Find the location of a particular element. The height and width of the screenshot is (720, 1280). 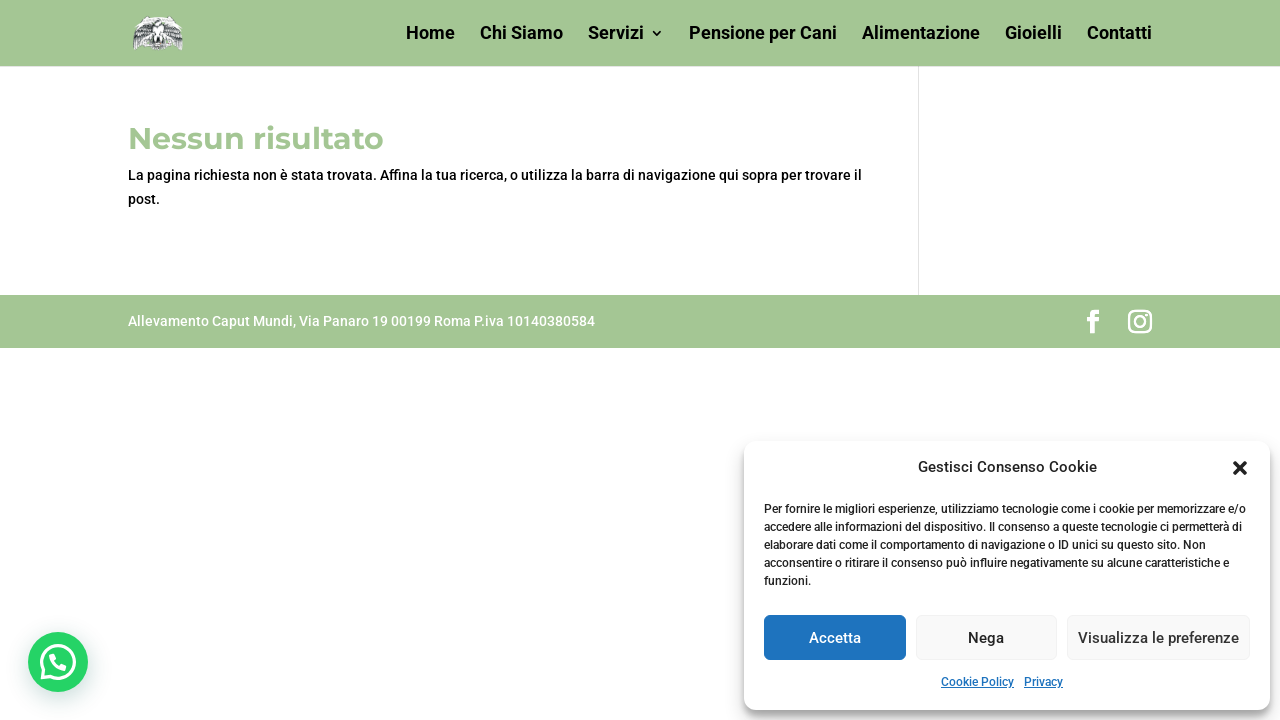

Home is located at coordinates (430, 34).